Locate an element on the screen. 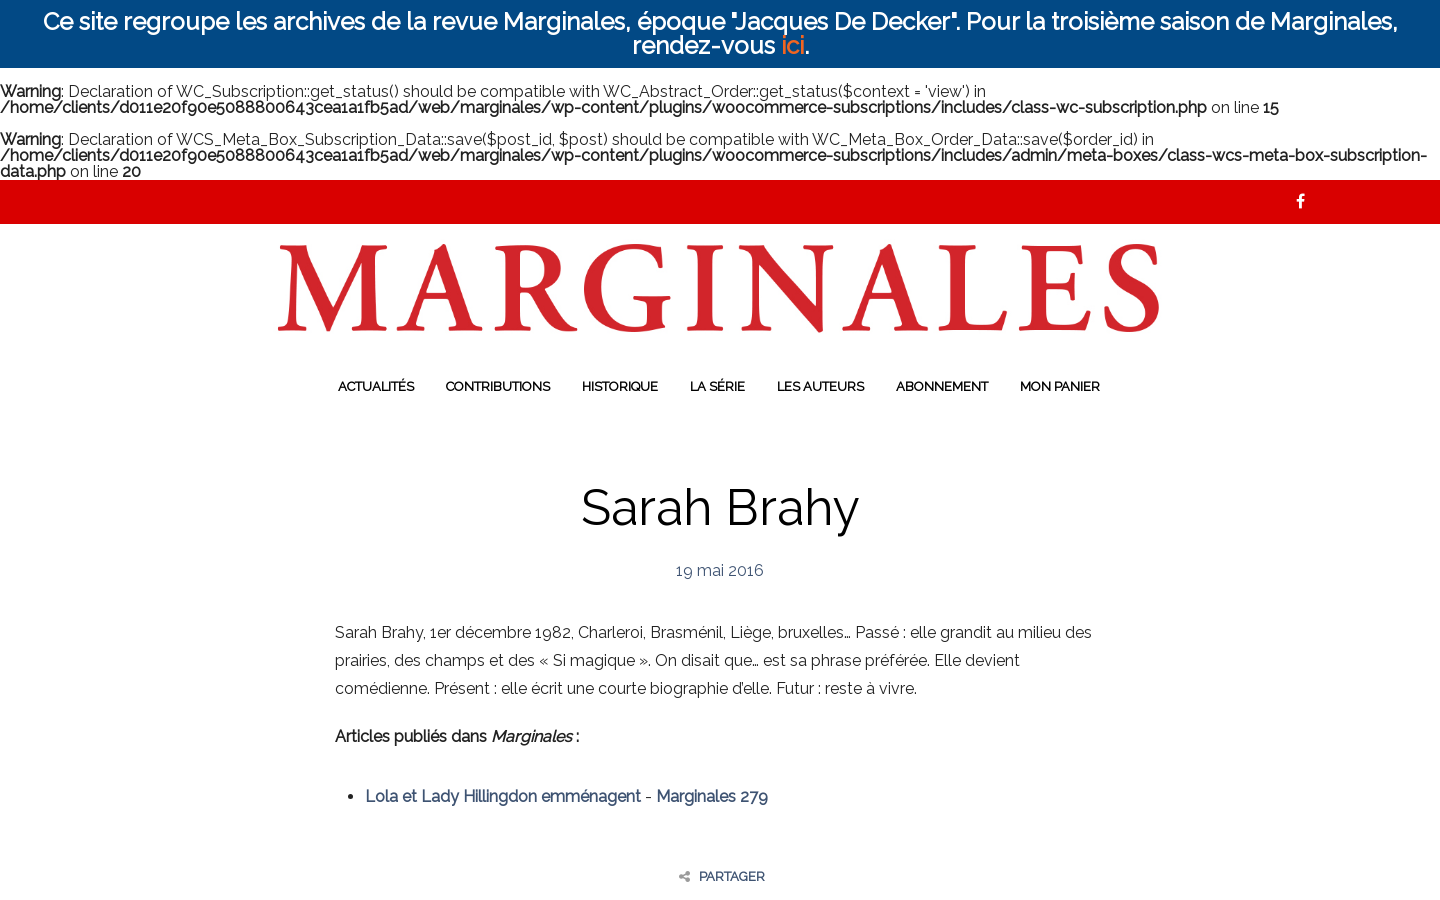 This screenshot has width=1440, height=900. Mon panier is located at coordinates (1060, 386).